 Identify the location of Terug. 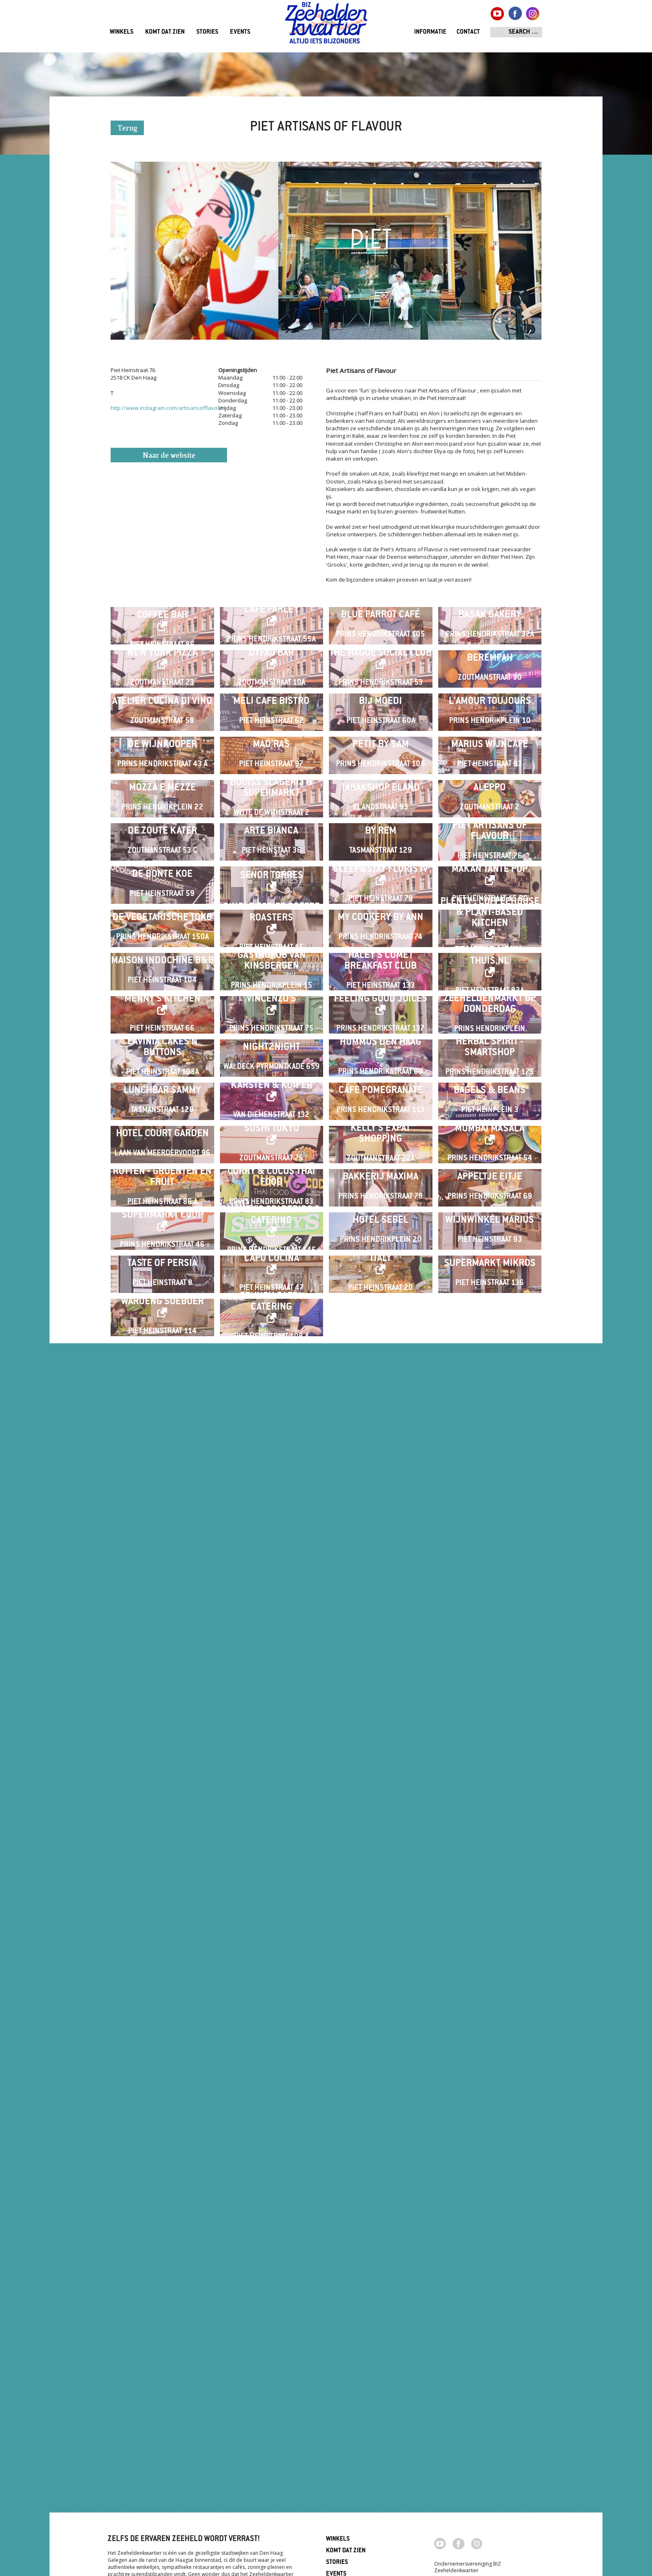
(127, 128).